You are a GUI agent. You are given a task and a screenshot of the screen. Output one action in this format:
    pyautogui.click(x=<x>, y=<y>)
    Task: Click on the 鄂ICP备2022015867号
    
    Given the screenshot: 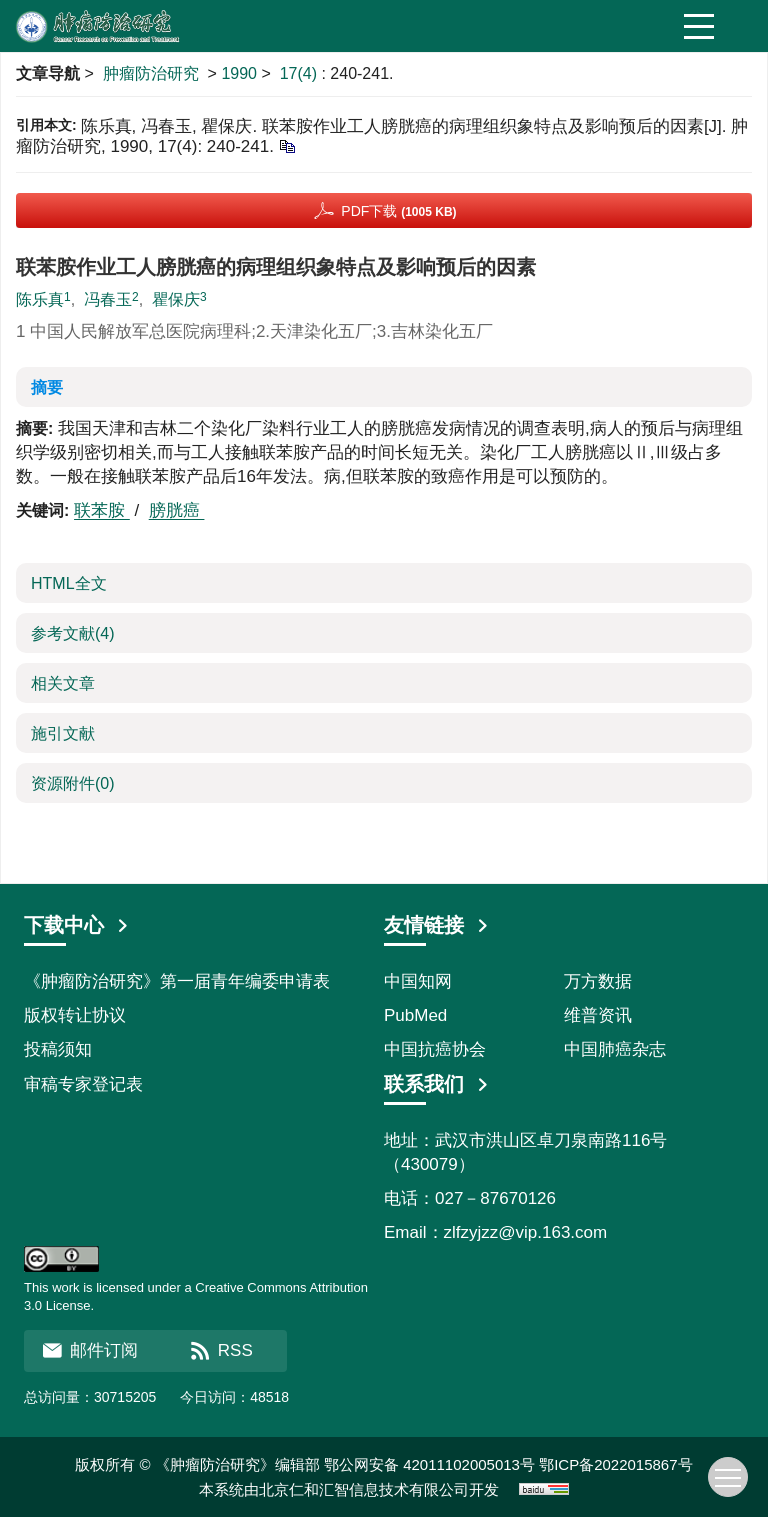 What is the action you would take?
    pyautogui.click(x=615, y=1464)
    